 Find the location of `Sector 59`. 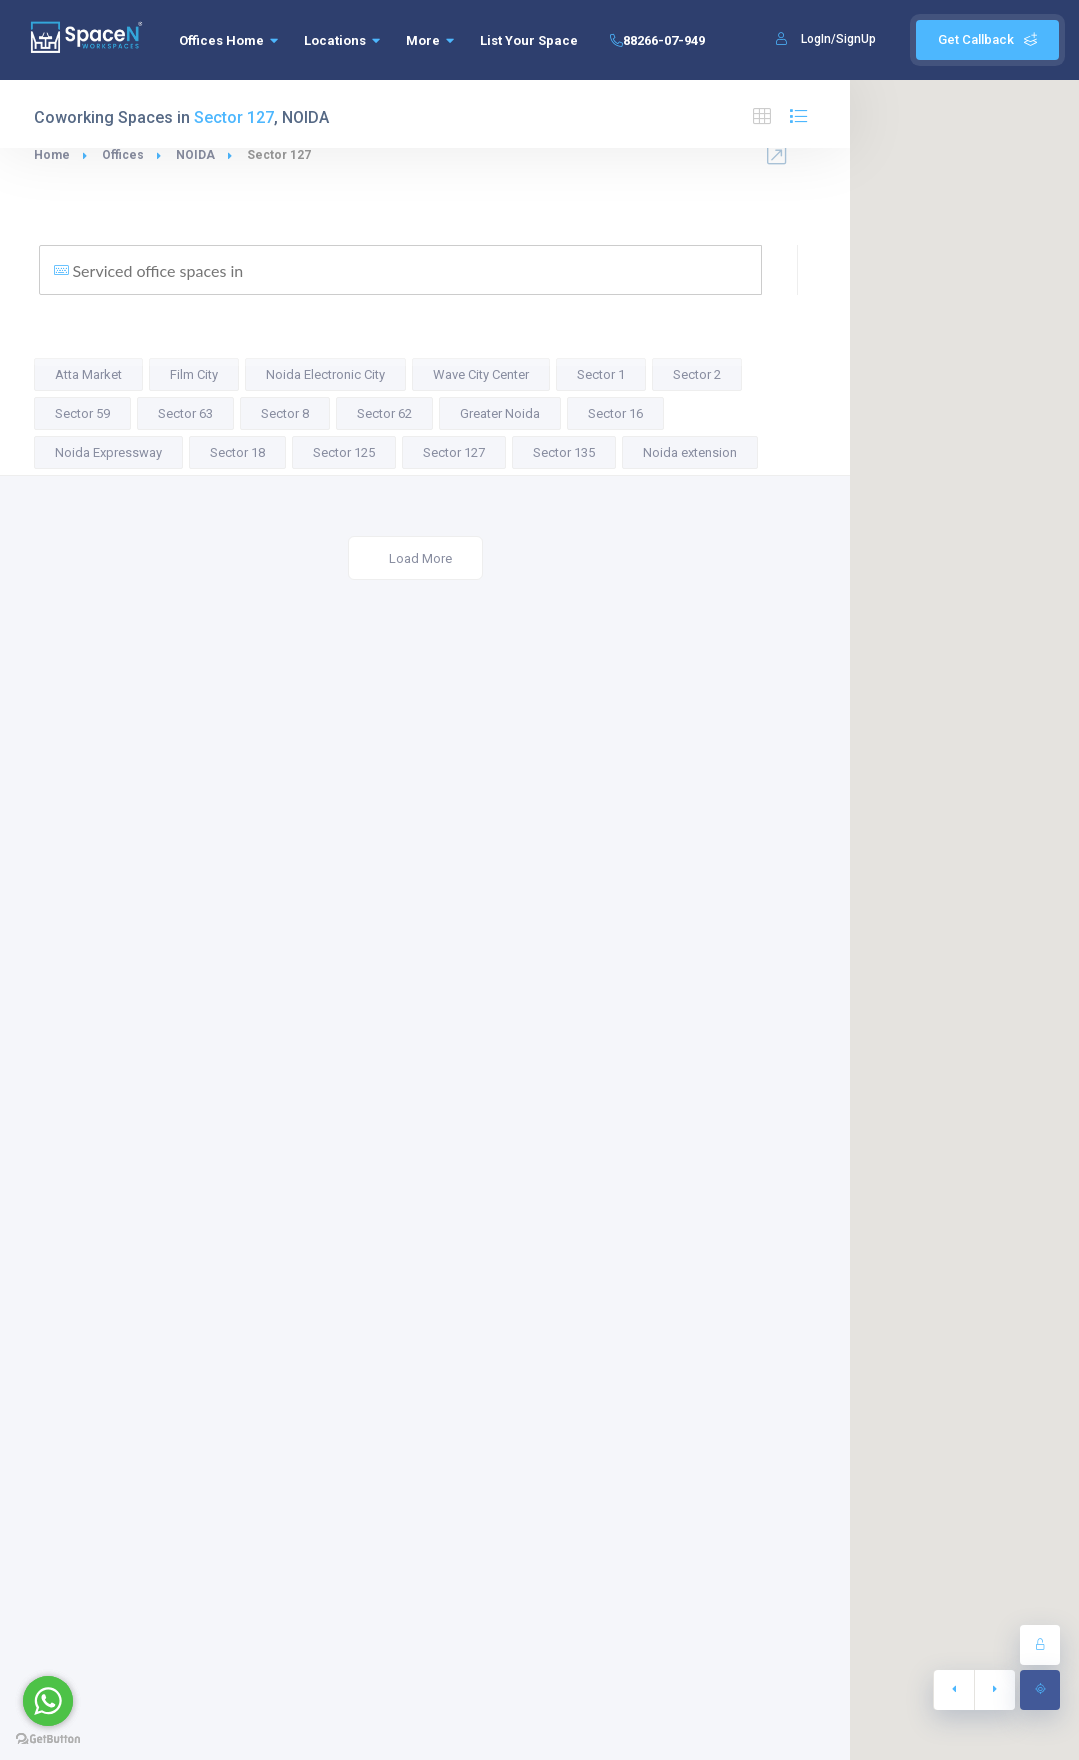

Sector 59 is located at coordinates (82, 413).